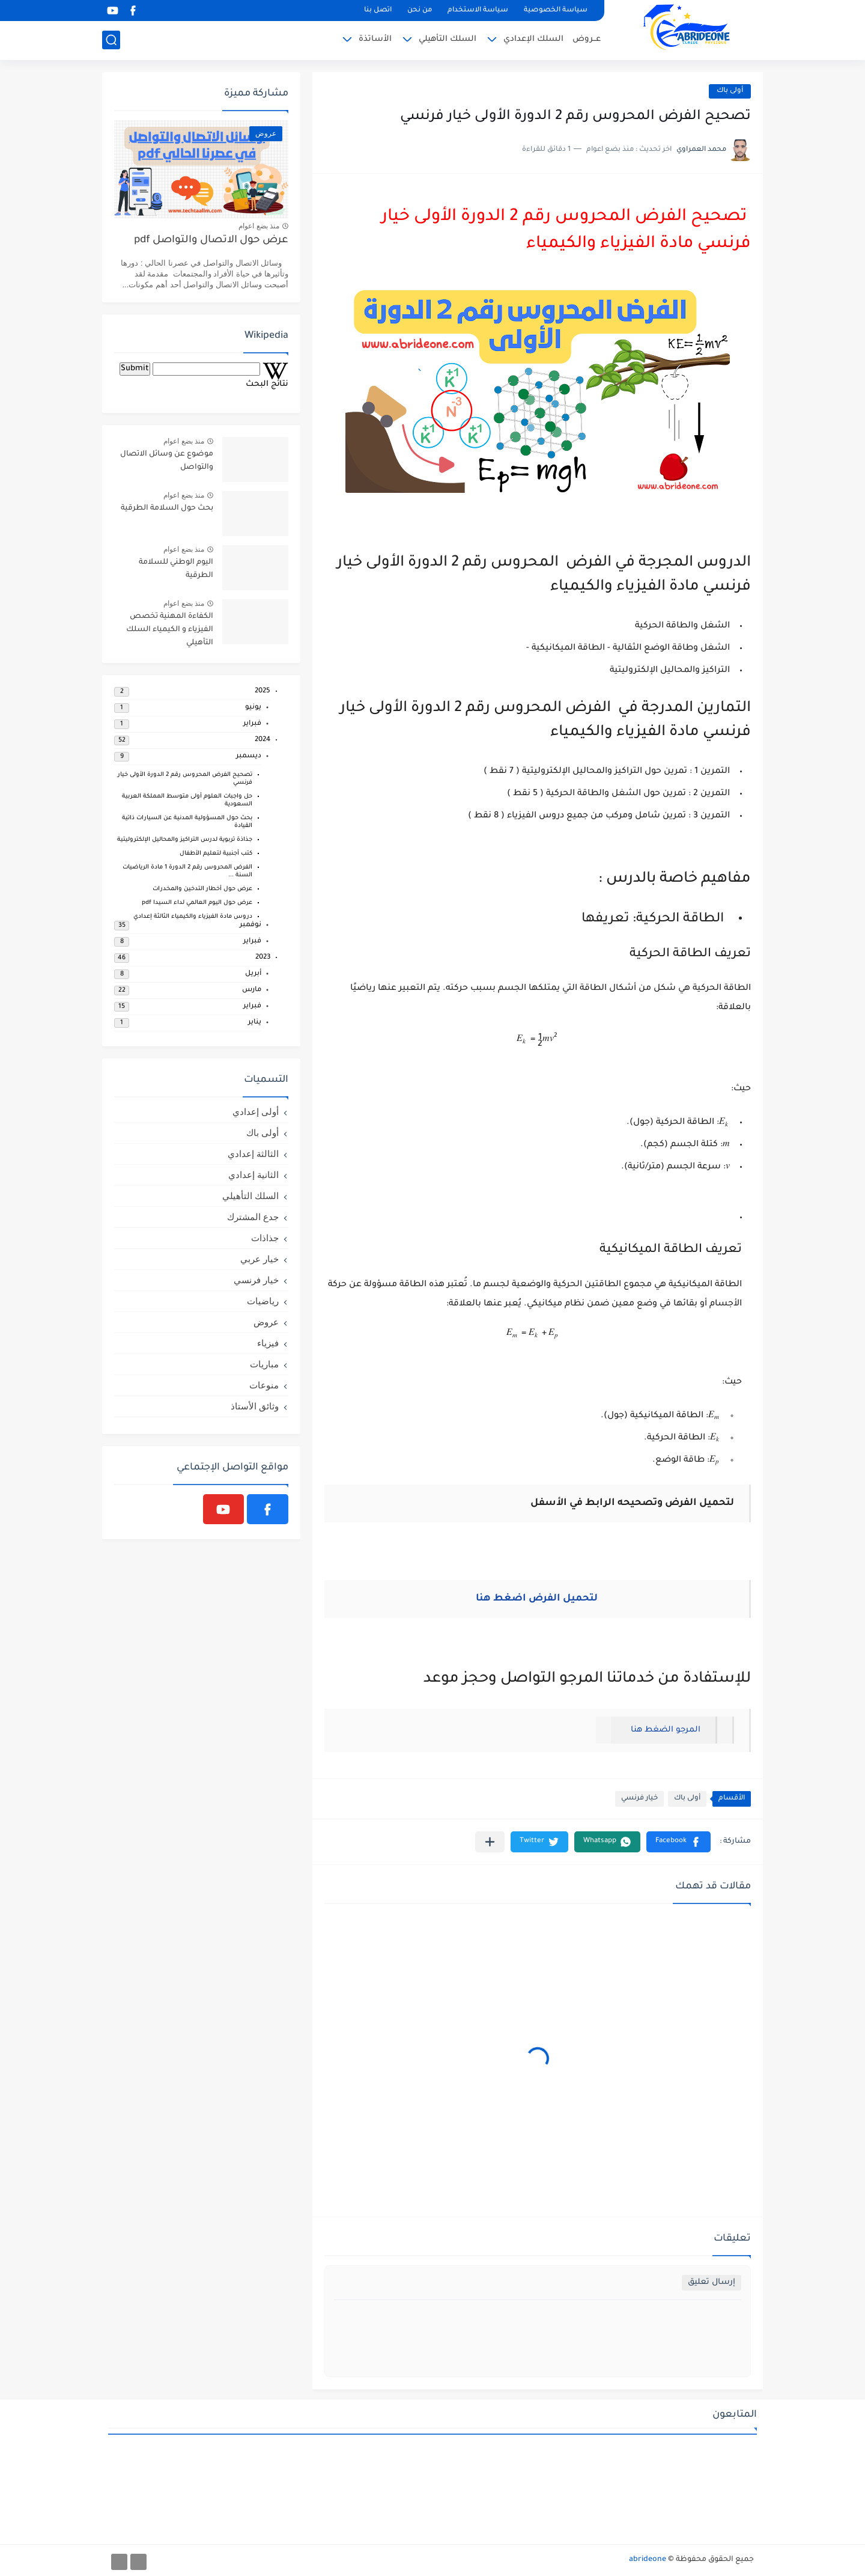  What do you see at coordinates (730, 91) in the screenshot?
I see `أولى باك` at bounding box center [730, 91].